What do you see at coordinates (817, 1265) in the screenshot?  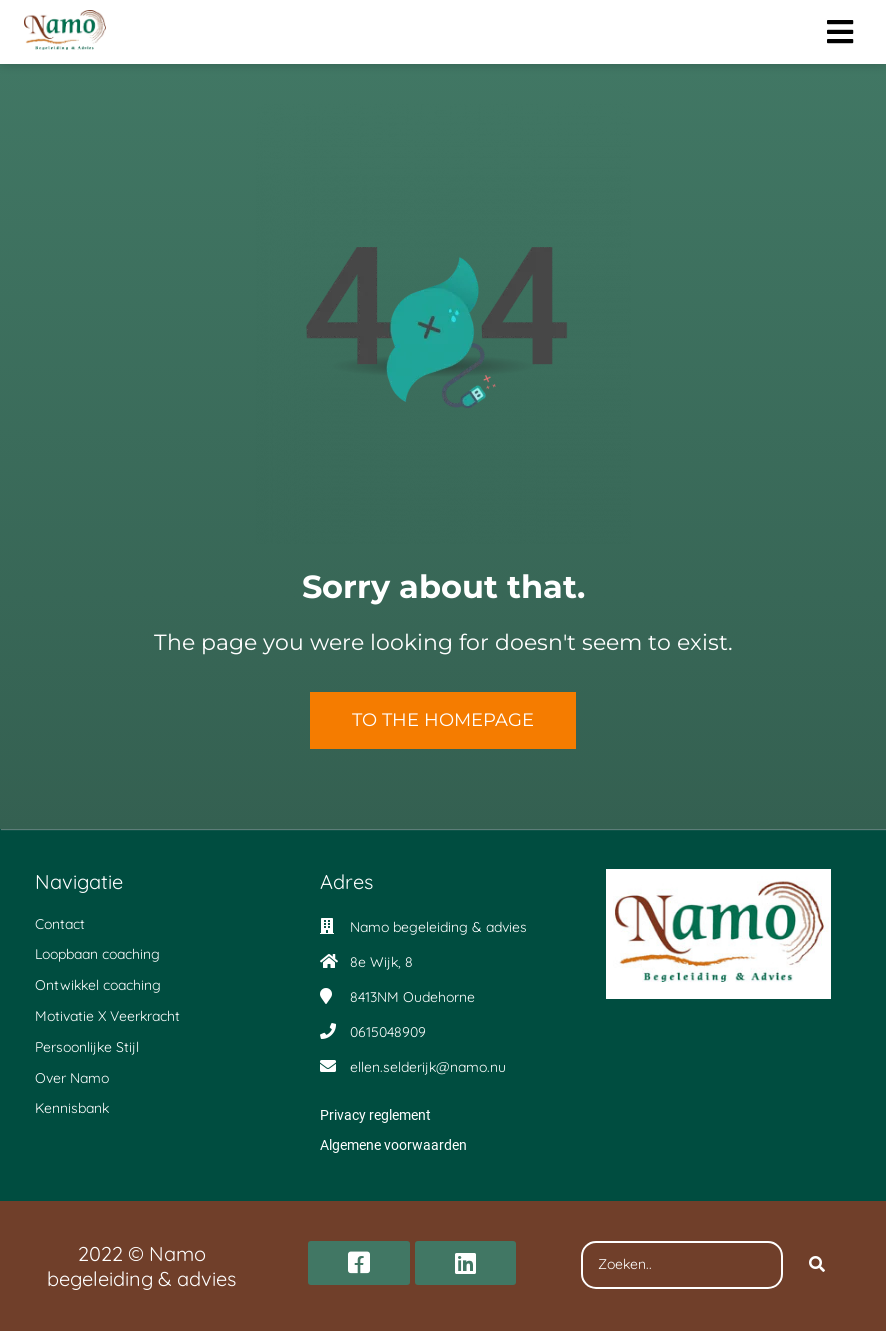 I see `[Search]` at bounding box center [817, 1265].